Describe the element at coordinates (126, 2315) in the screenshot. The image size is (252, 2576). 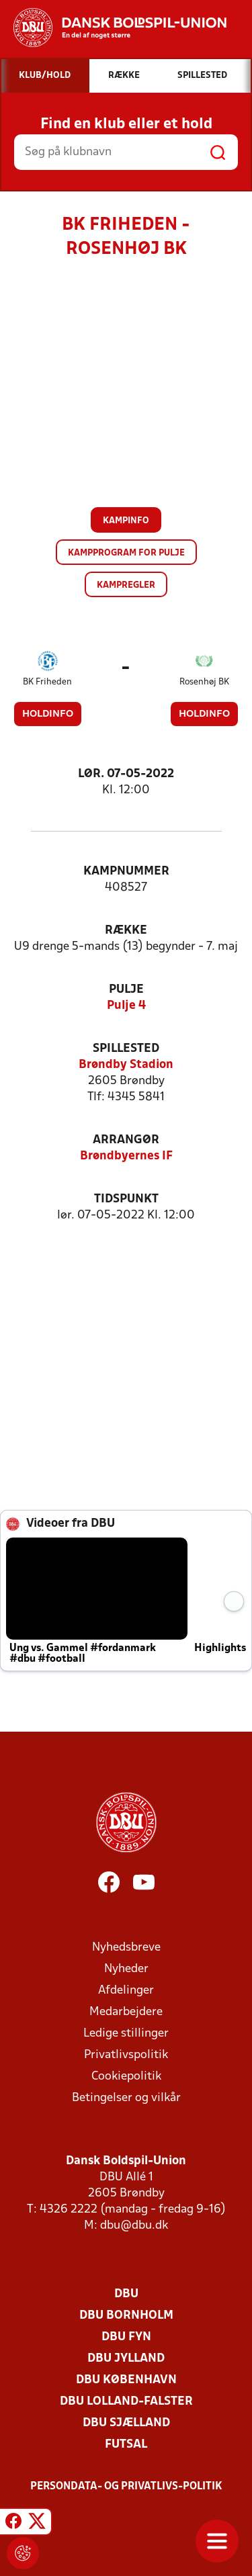
I see `DBU Bornholm` at that location.